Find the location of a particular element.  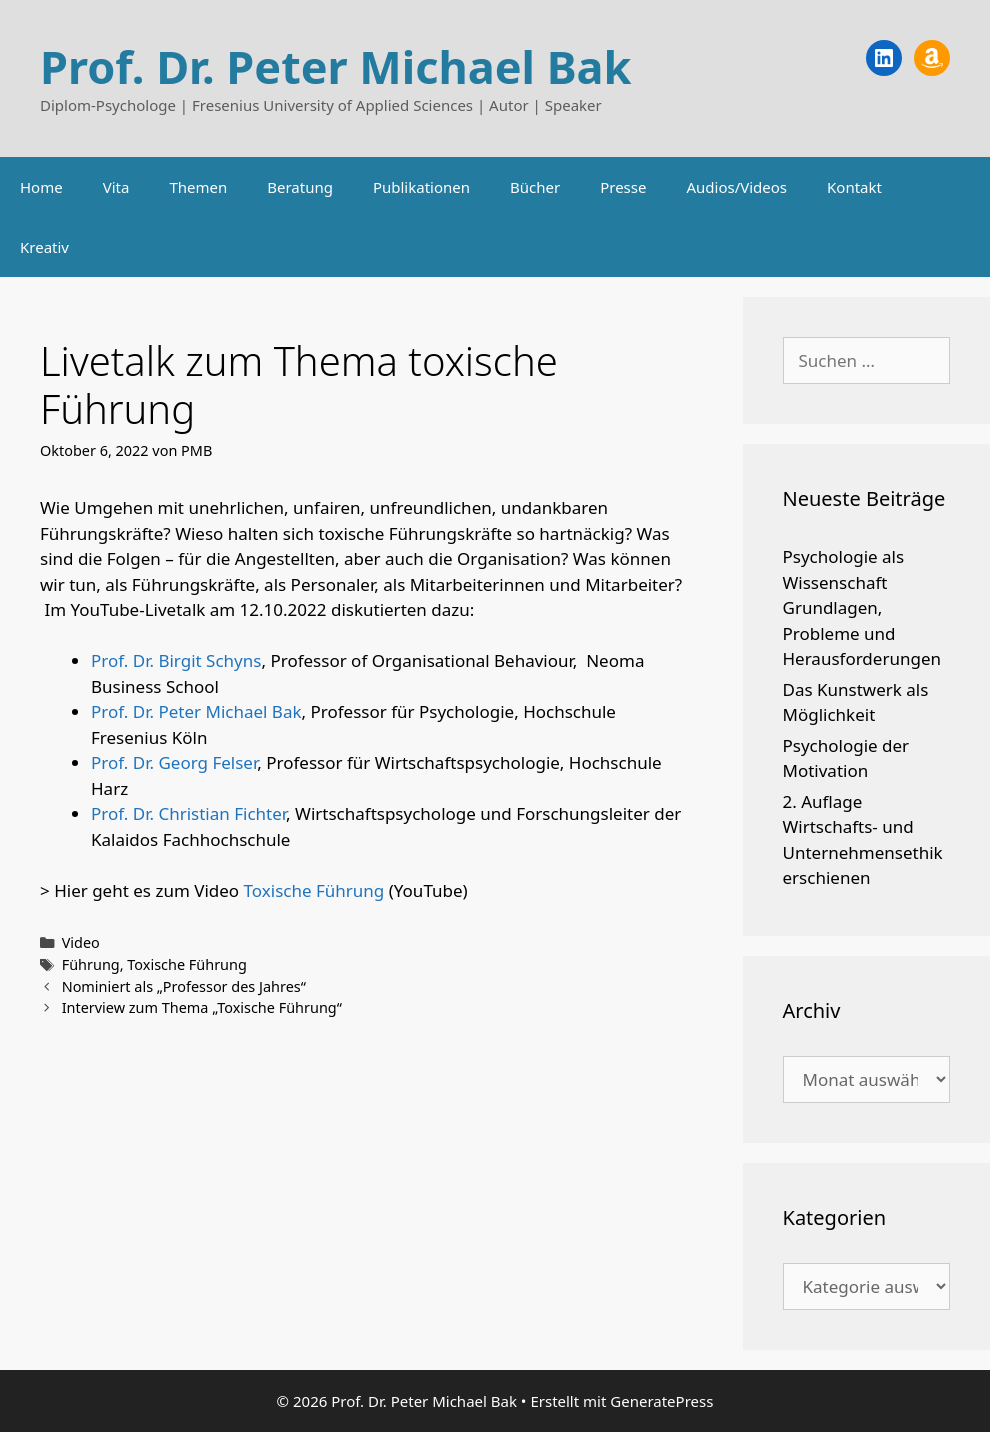

Prof. Dr. Peter Michael Bak is located at coordinates (335, 66).